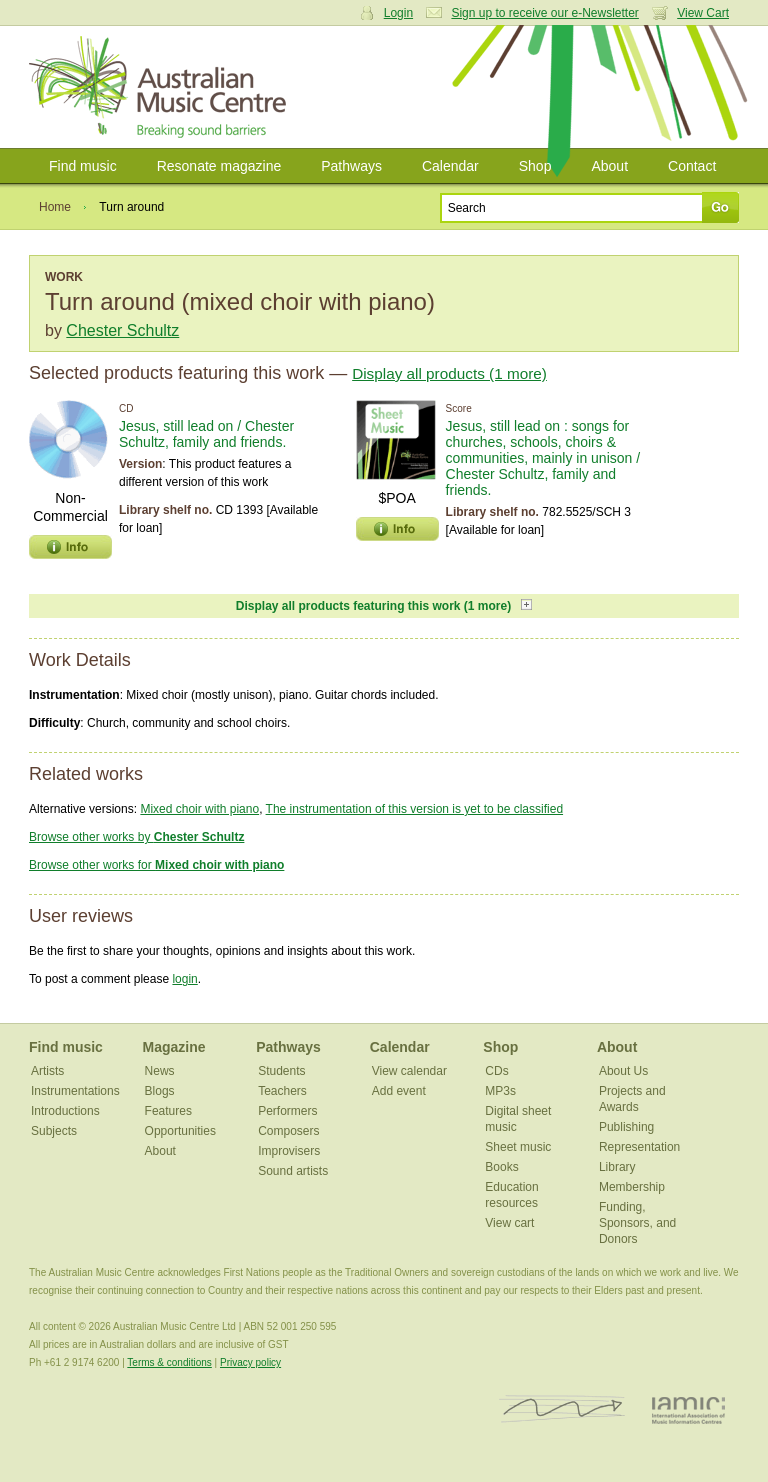  Describe the element at coordinates (199, 809) in the screenshot. I see `Mixed choir with piano` at that location.